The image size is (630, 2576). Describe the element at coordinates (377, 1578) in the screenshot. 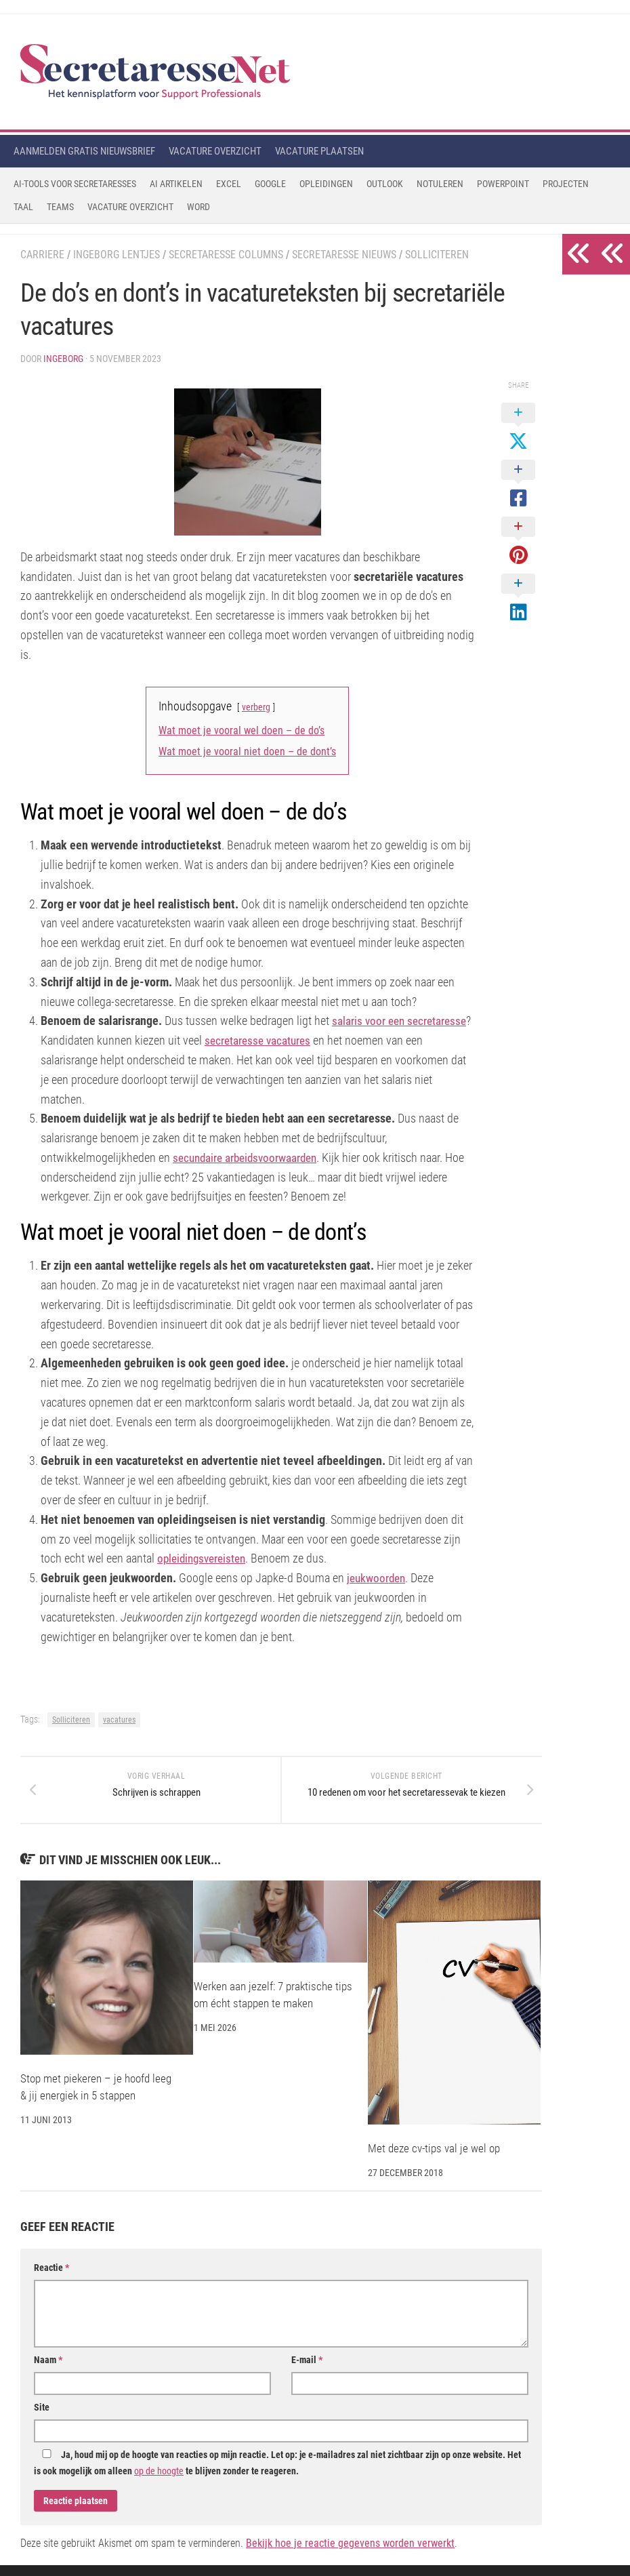

I see `jeukwoorden` at that location.